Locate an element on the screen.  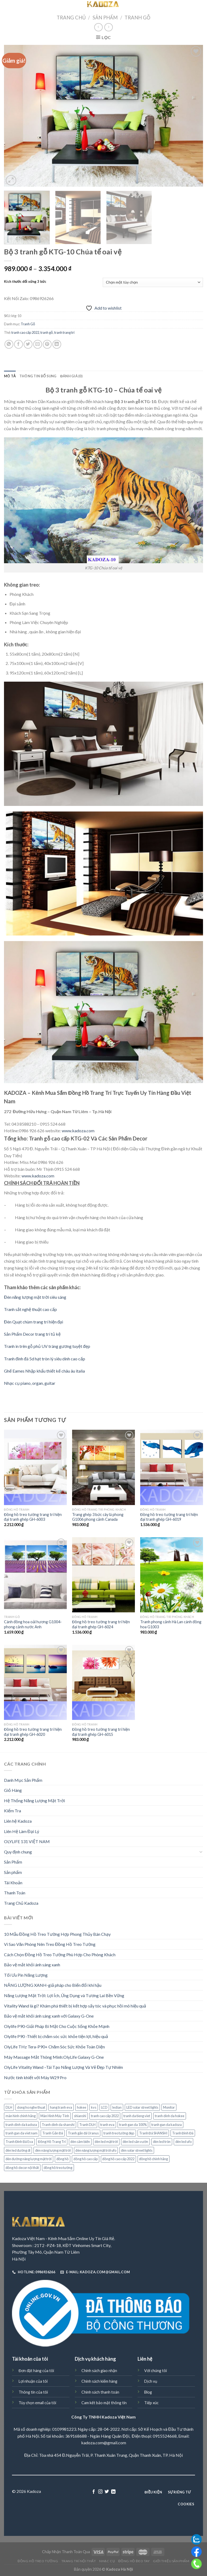
đèn led sân vườn [đèn led sân vườn (76 sản phẩm)] is located at coordinates (135, 2141).